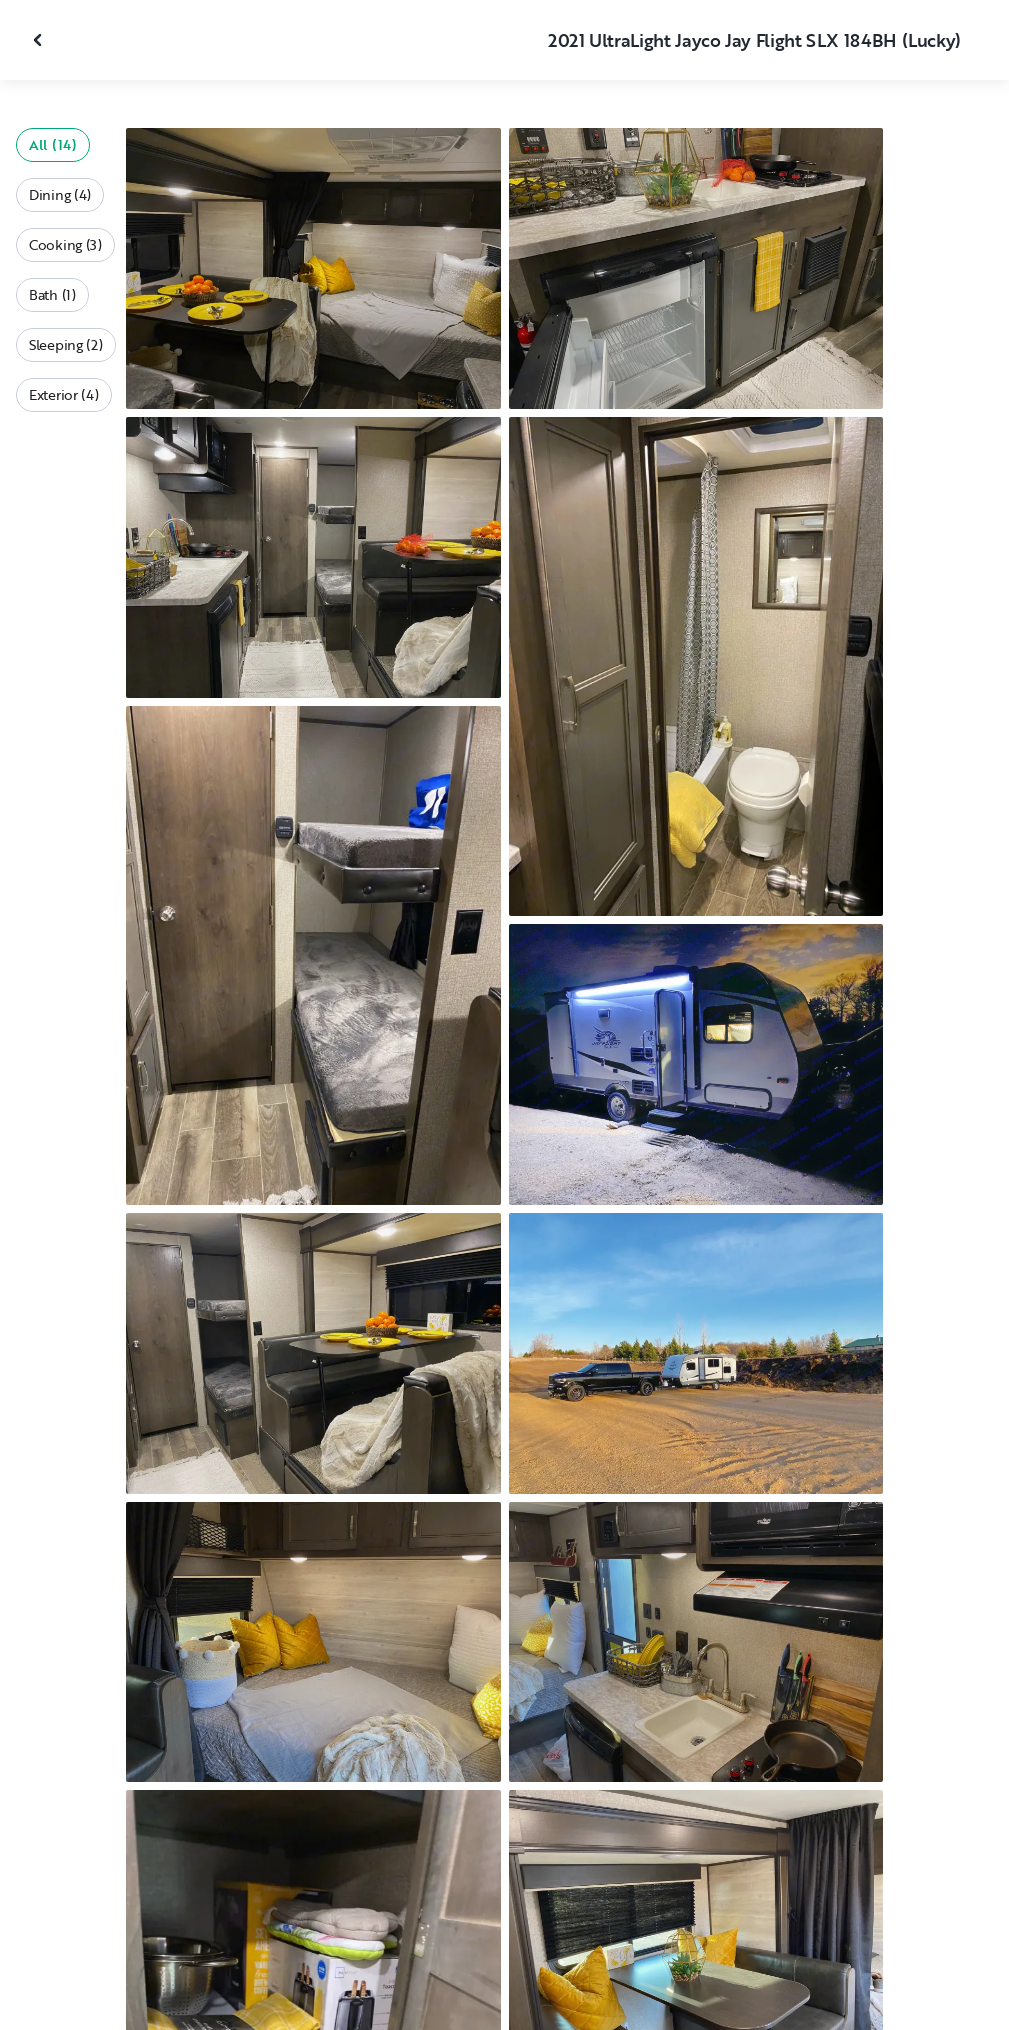 This screenshot has height=2030, width=1009. I want to click on [Close gallery], so click(40, 40).